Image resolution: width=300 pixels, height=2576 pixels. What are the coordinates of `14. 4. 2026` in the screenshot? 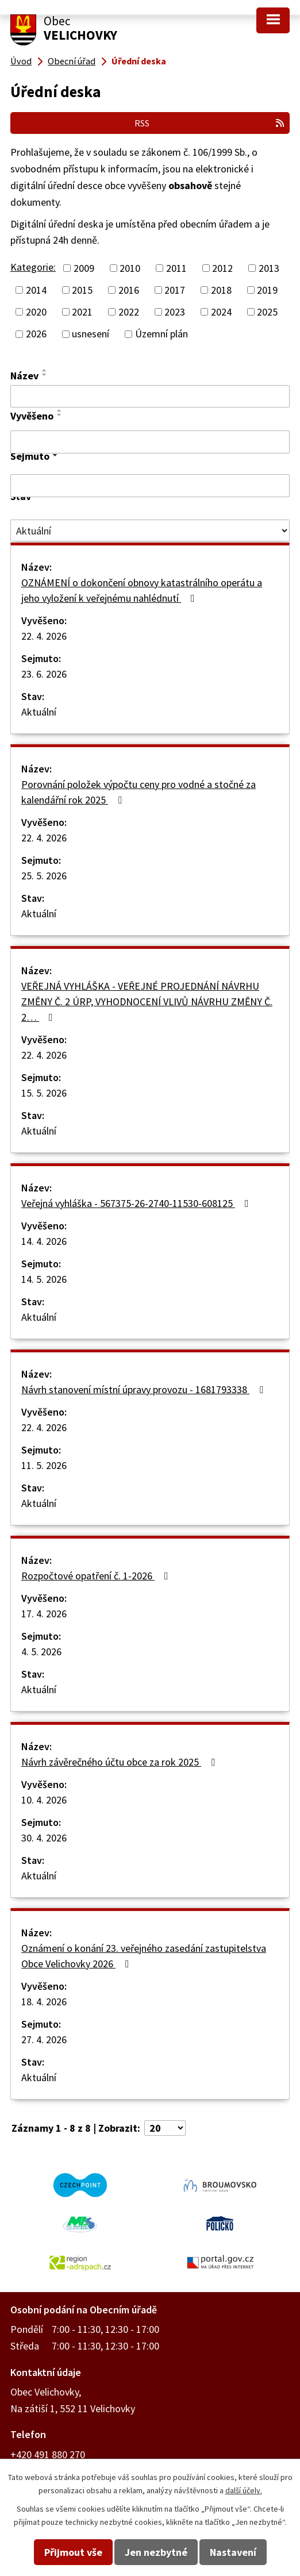 It's located at (44, 1241).